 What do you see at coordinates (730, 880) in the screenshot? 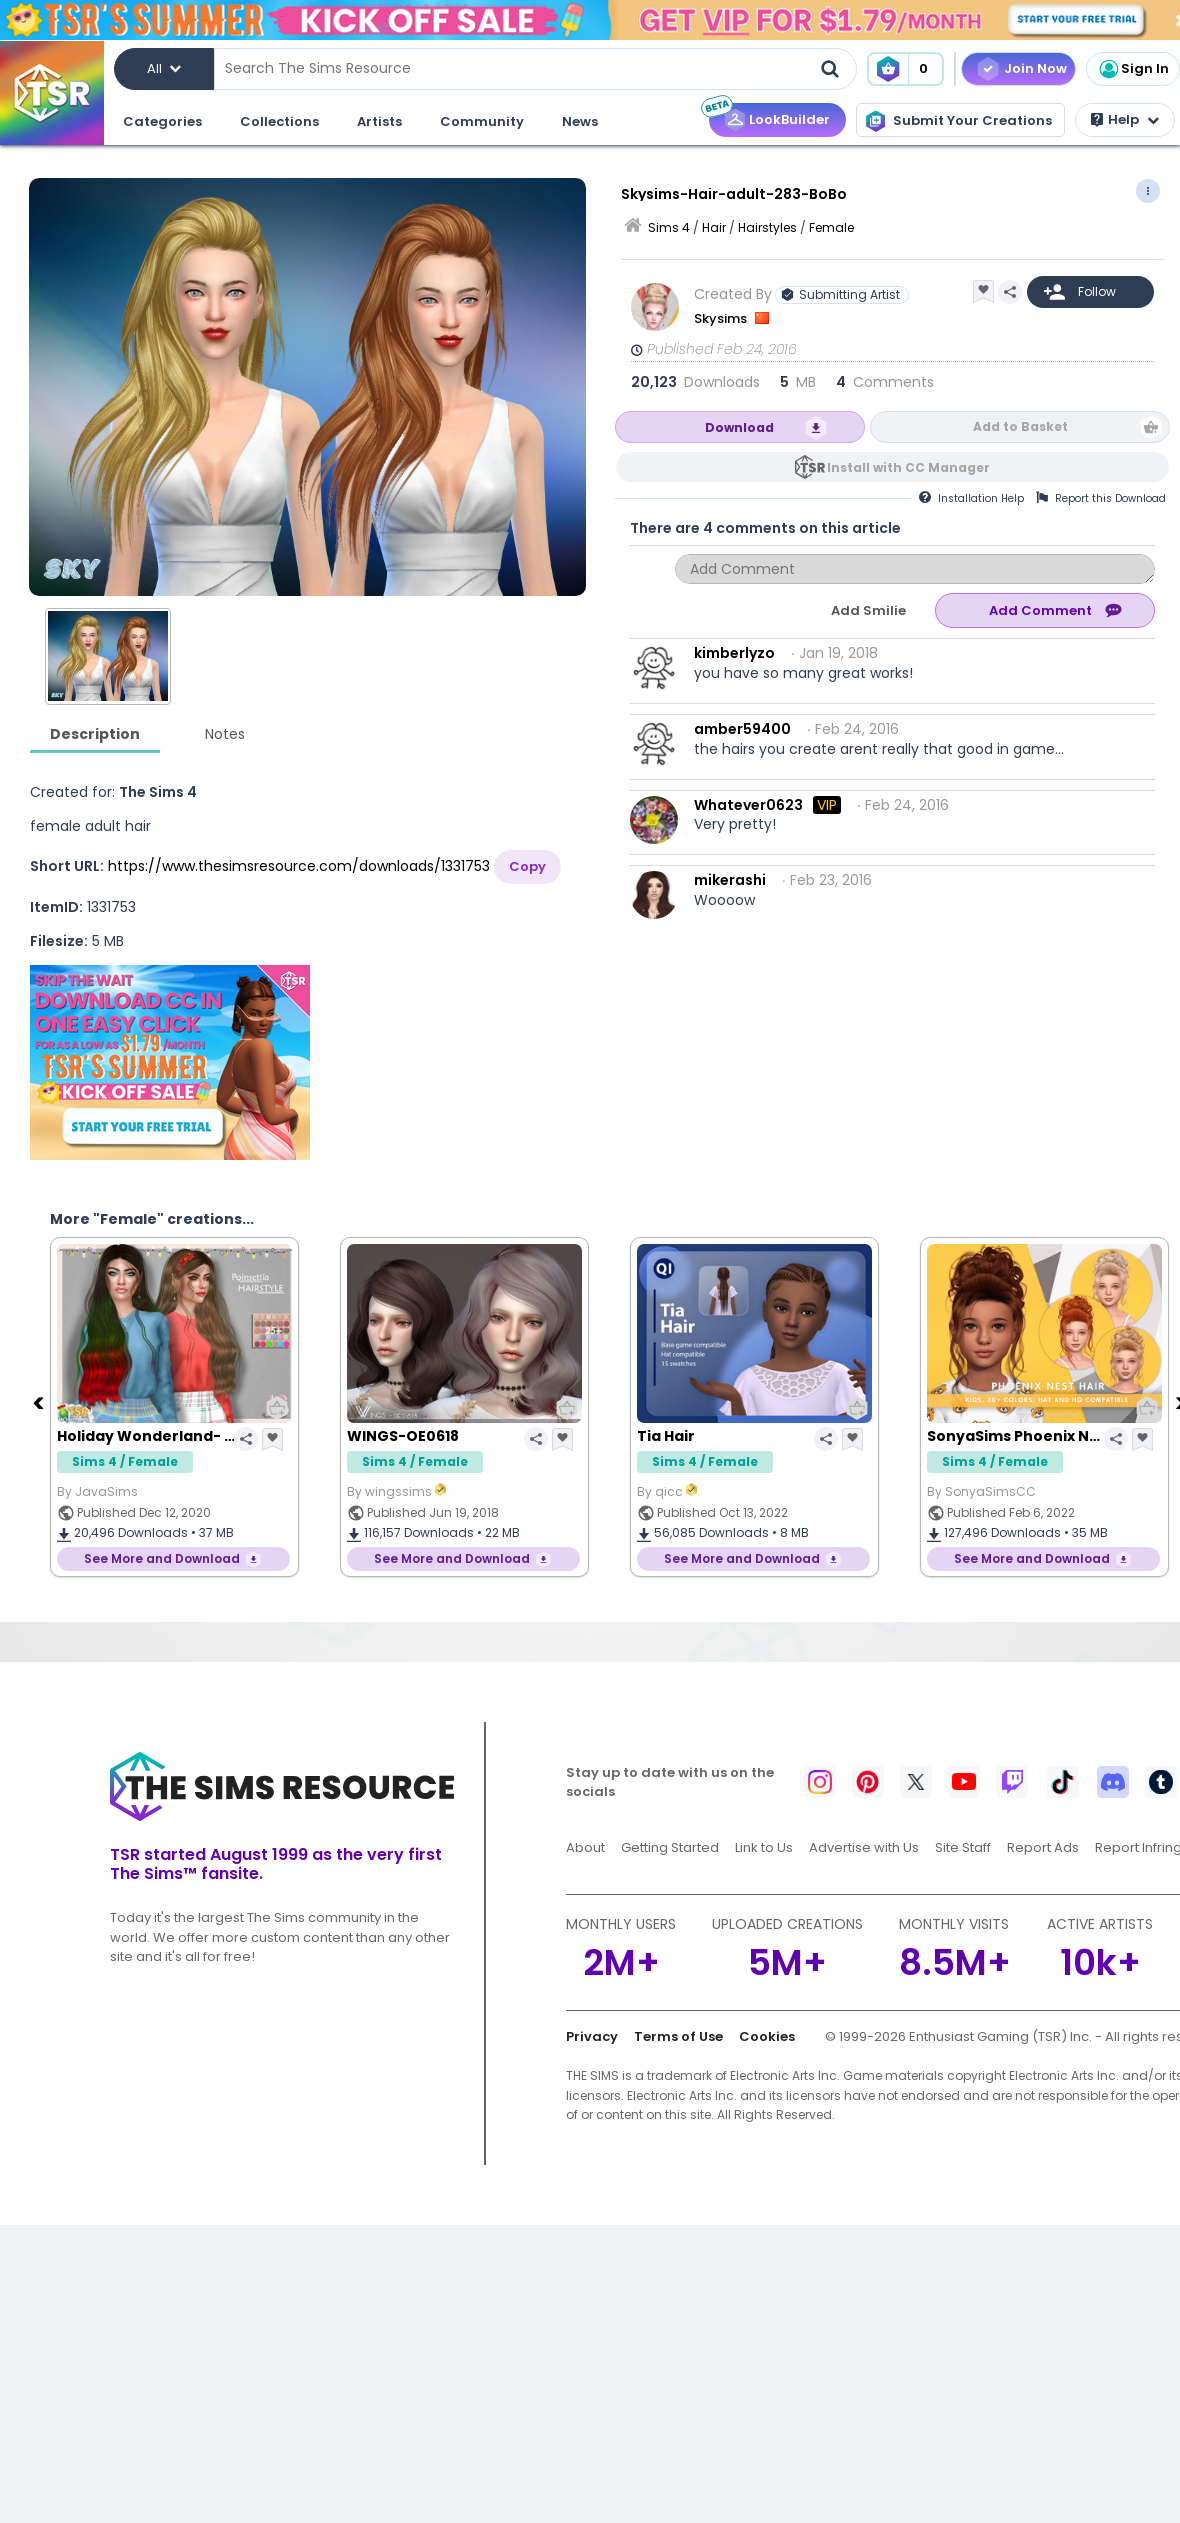
I see `mikerashi` at bounding box center [730, 880].